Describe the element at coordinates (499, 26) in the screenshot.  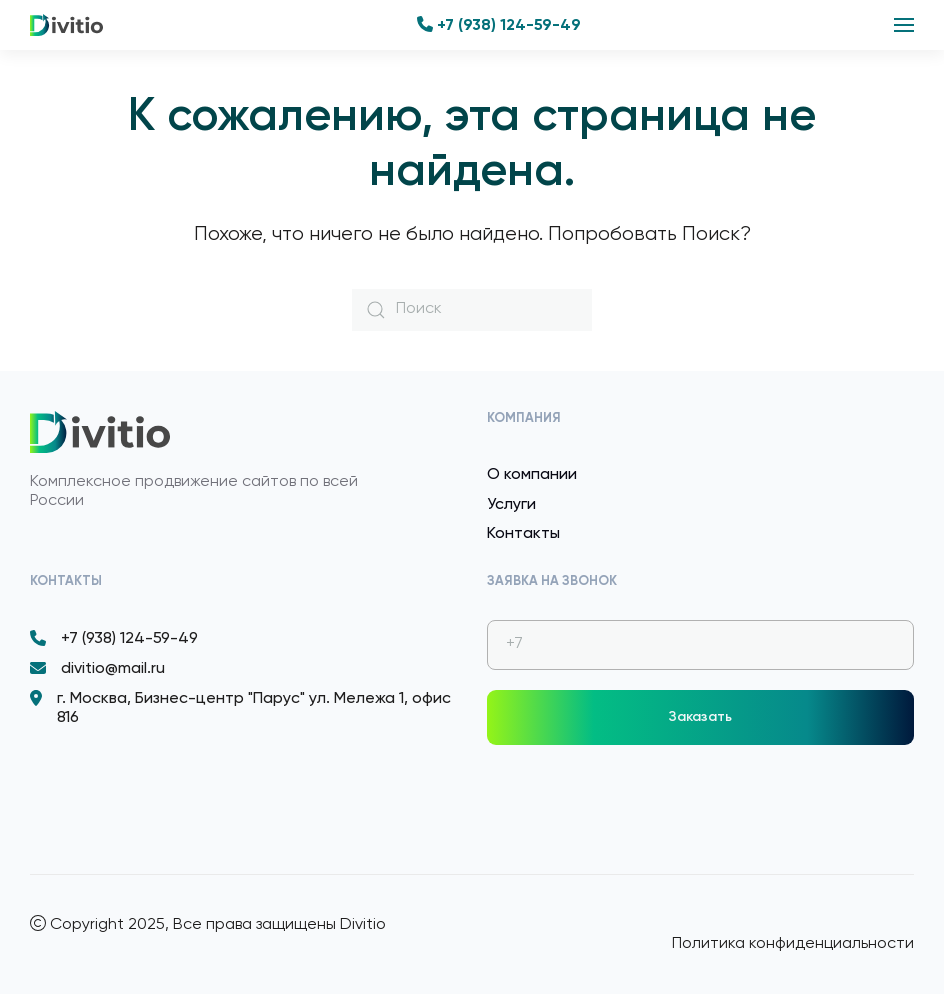
I see `+7 (938) 124-59-49` at that location.